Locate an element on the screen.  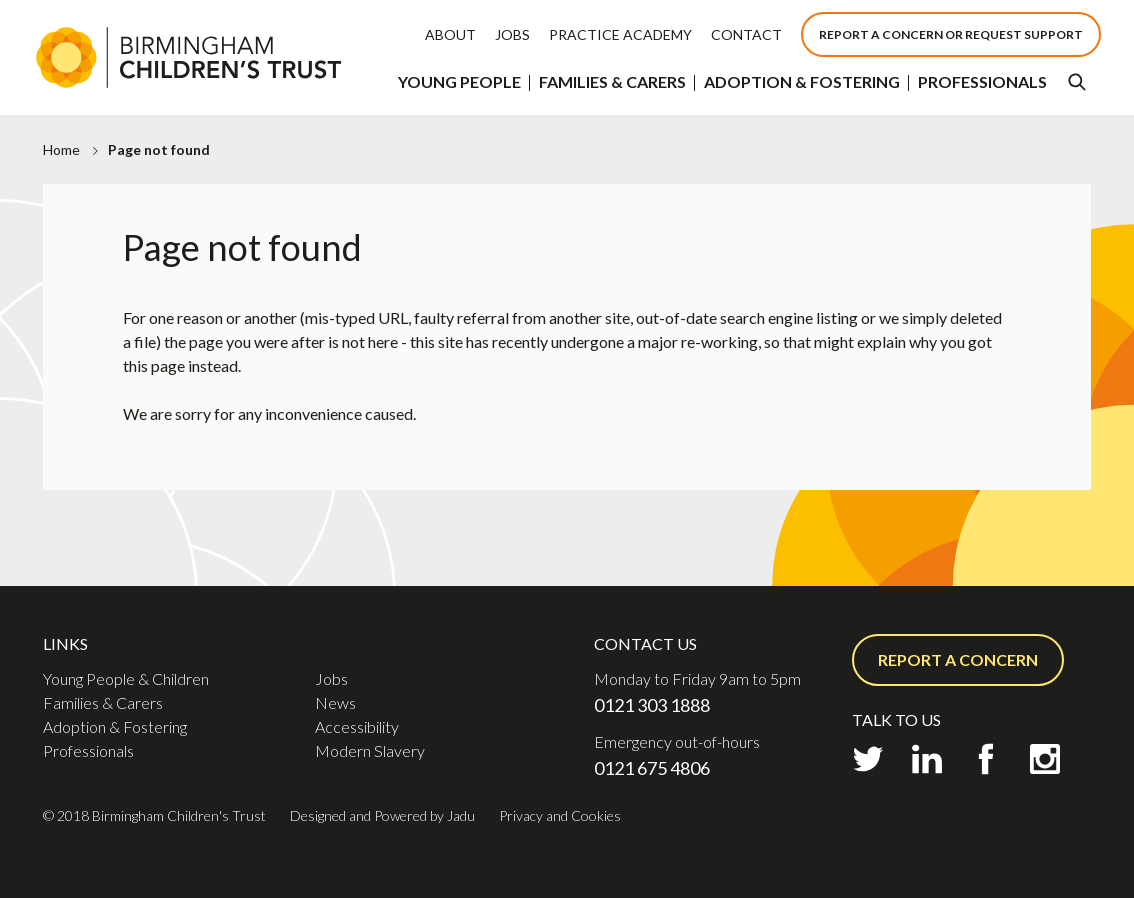
Contact is located at coordinates (746, 34).